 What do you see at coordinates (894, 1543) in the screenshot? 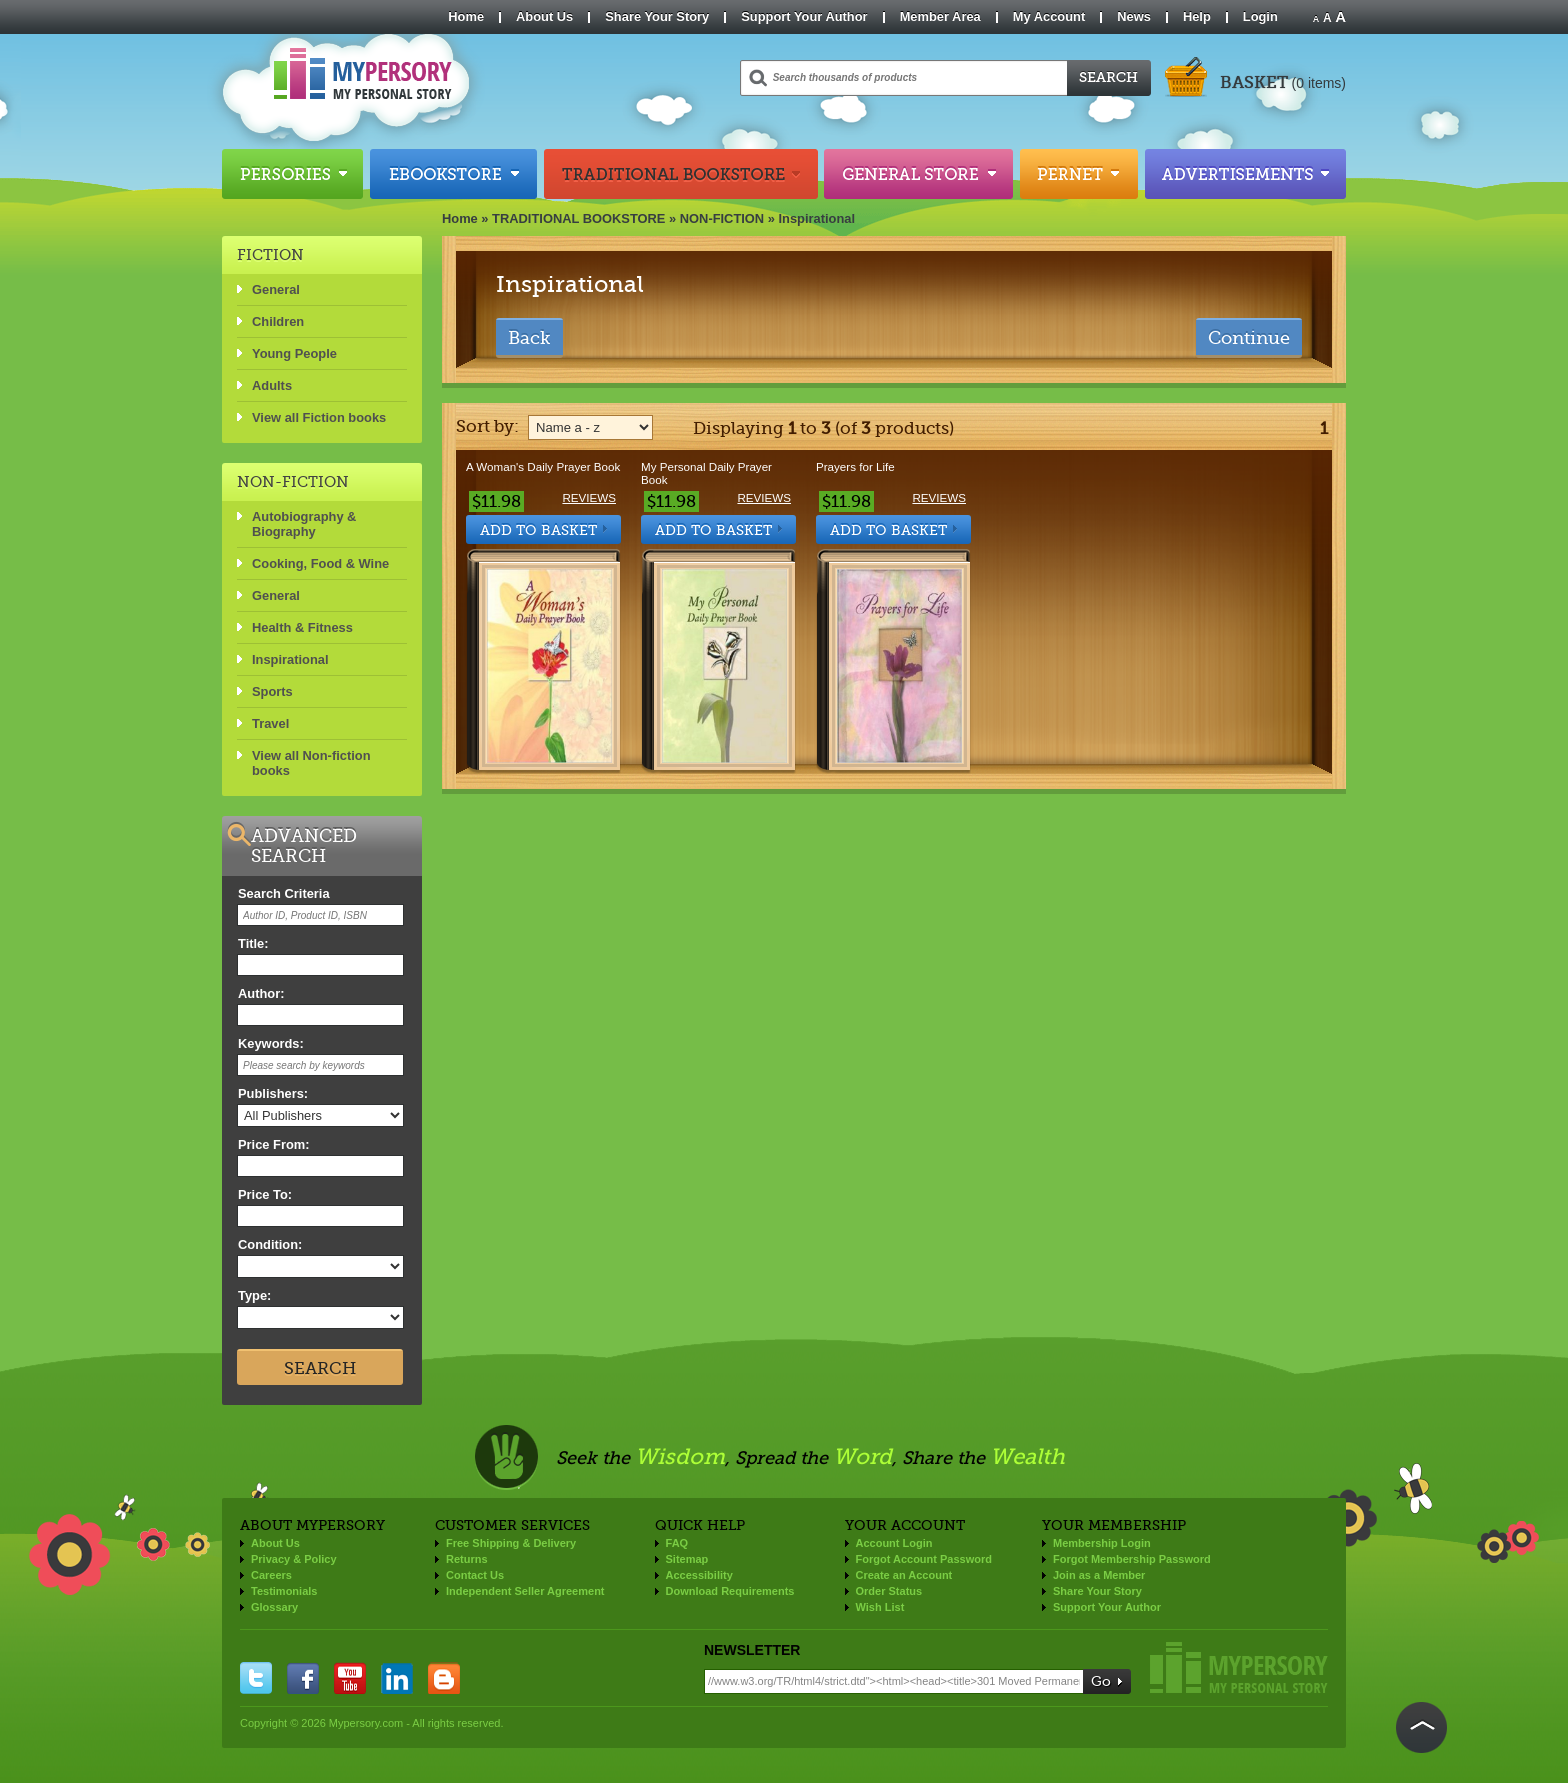
I see `Account Login` at bounding box center [894, 1543].